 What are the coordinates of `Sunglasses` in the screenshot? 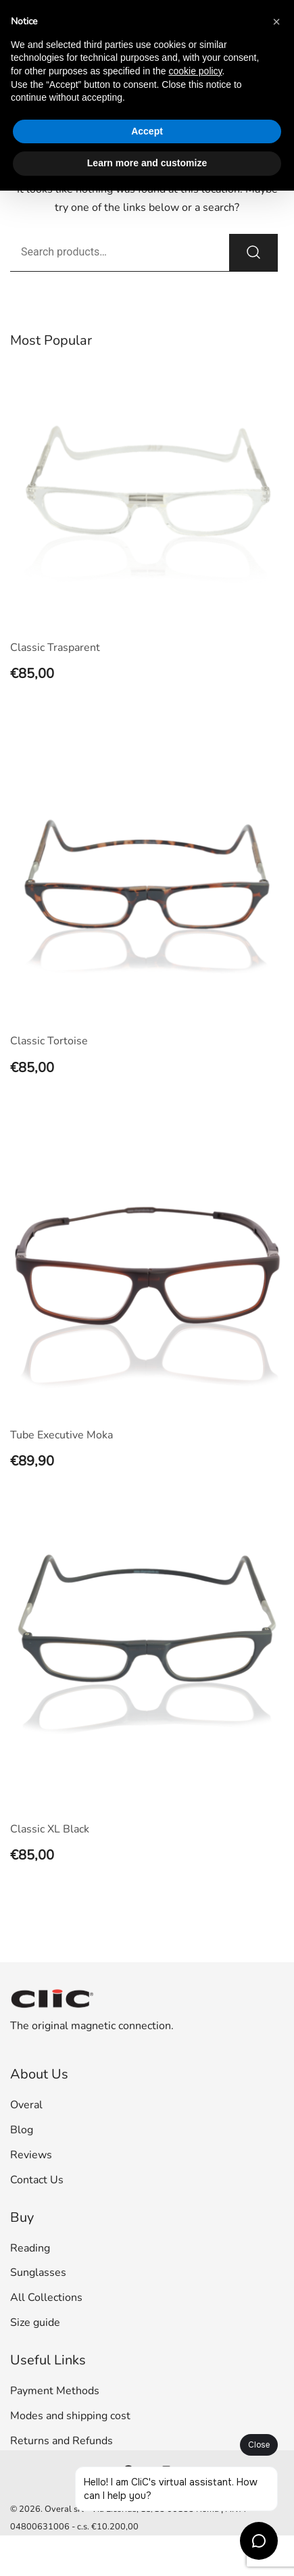 It's located at (38, 2272).